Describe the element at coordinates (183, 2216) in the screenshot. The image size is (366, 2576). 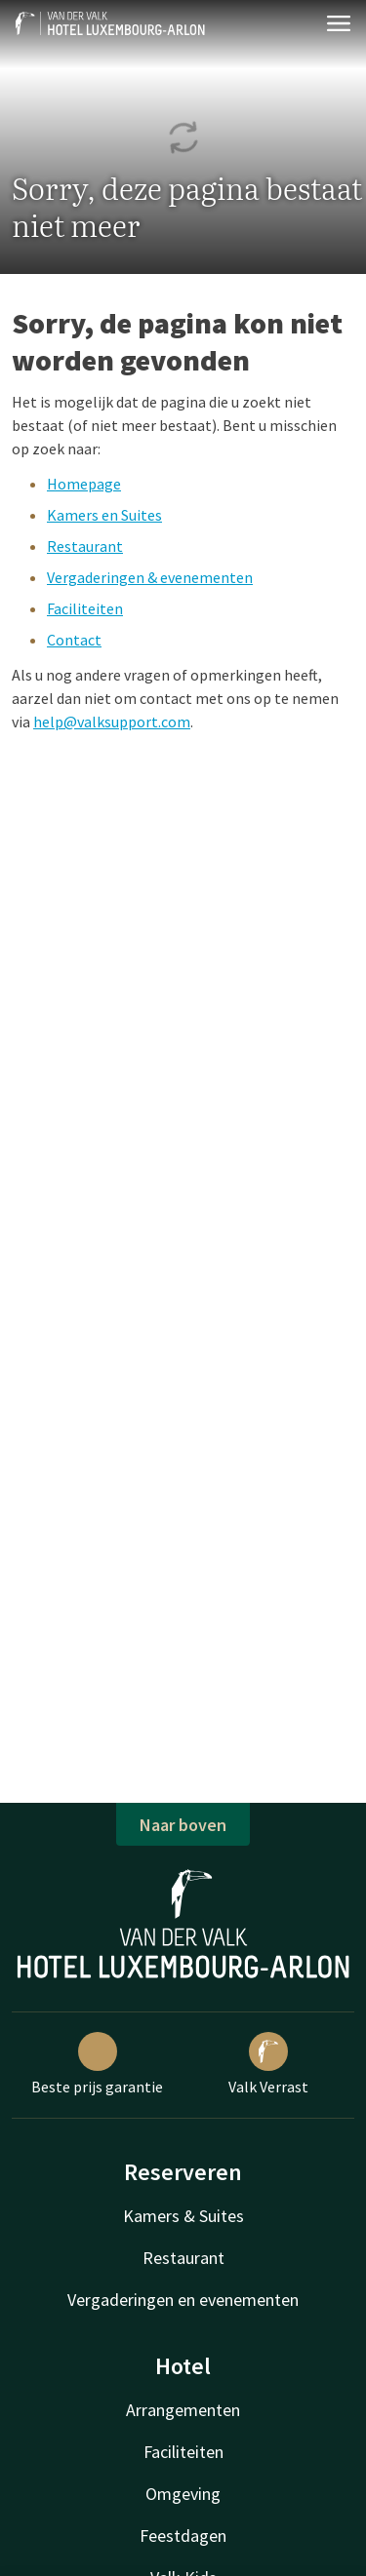
I see `Kamers & Suites` at that location.